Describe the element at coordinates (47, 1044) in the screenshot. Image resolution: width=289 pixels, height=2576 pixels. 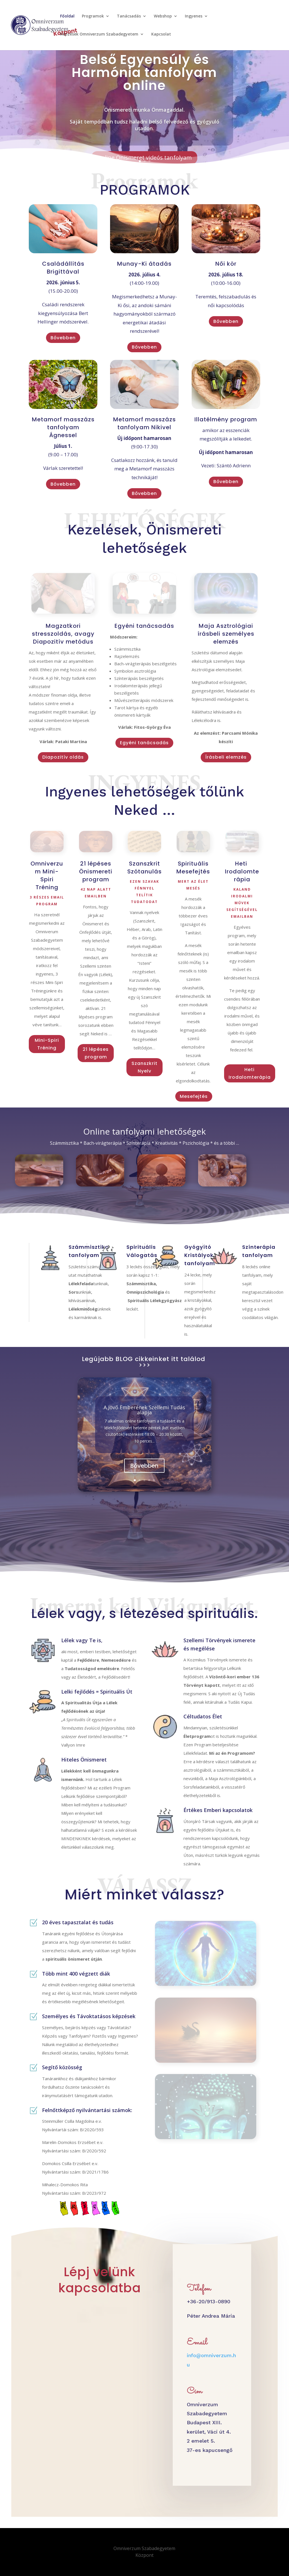
I see `Mini-Spiri Tréning` at that location.